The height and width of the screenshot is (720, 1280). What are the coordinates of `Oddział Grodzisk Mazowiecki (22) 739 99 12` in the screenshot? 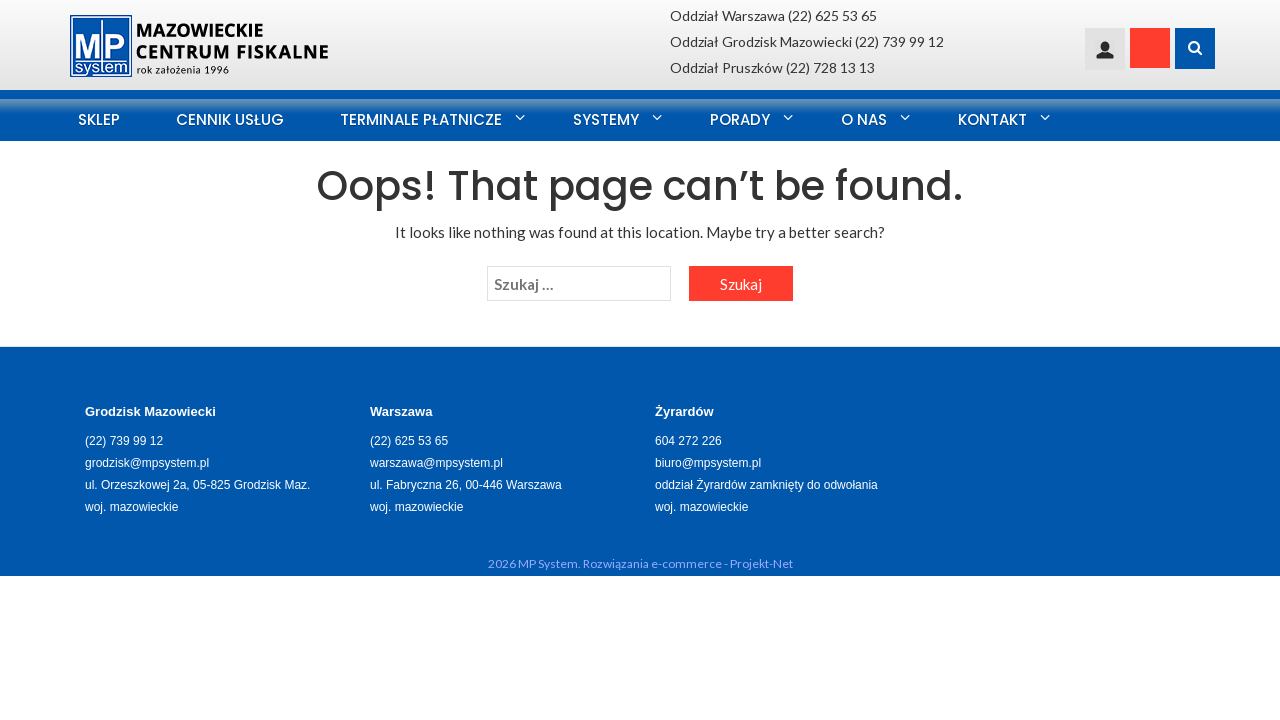 It's located at (807, 41).